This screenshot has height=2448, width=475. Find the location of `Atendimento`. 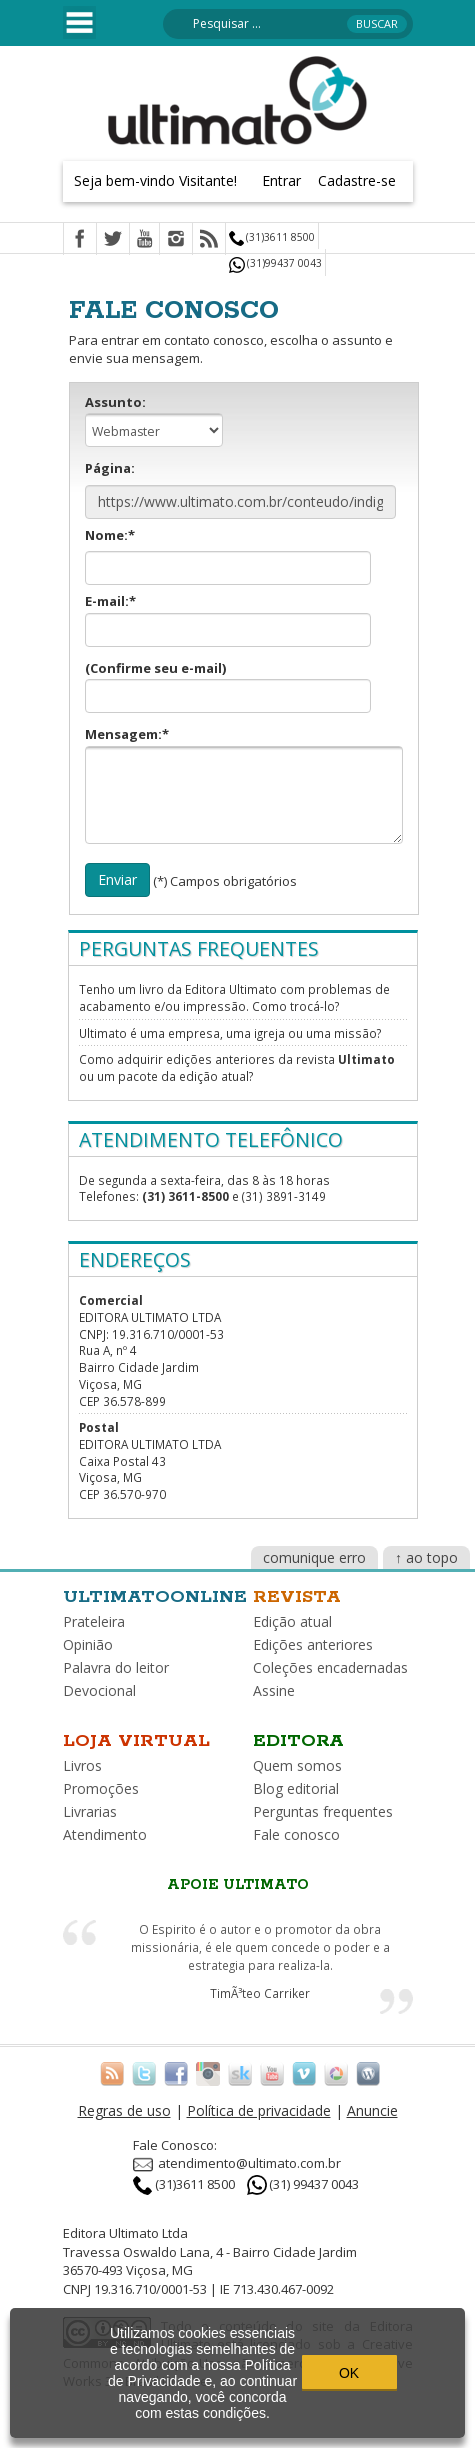

Atendimento is located at coordinates (105, 1834).